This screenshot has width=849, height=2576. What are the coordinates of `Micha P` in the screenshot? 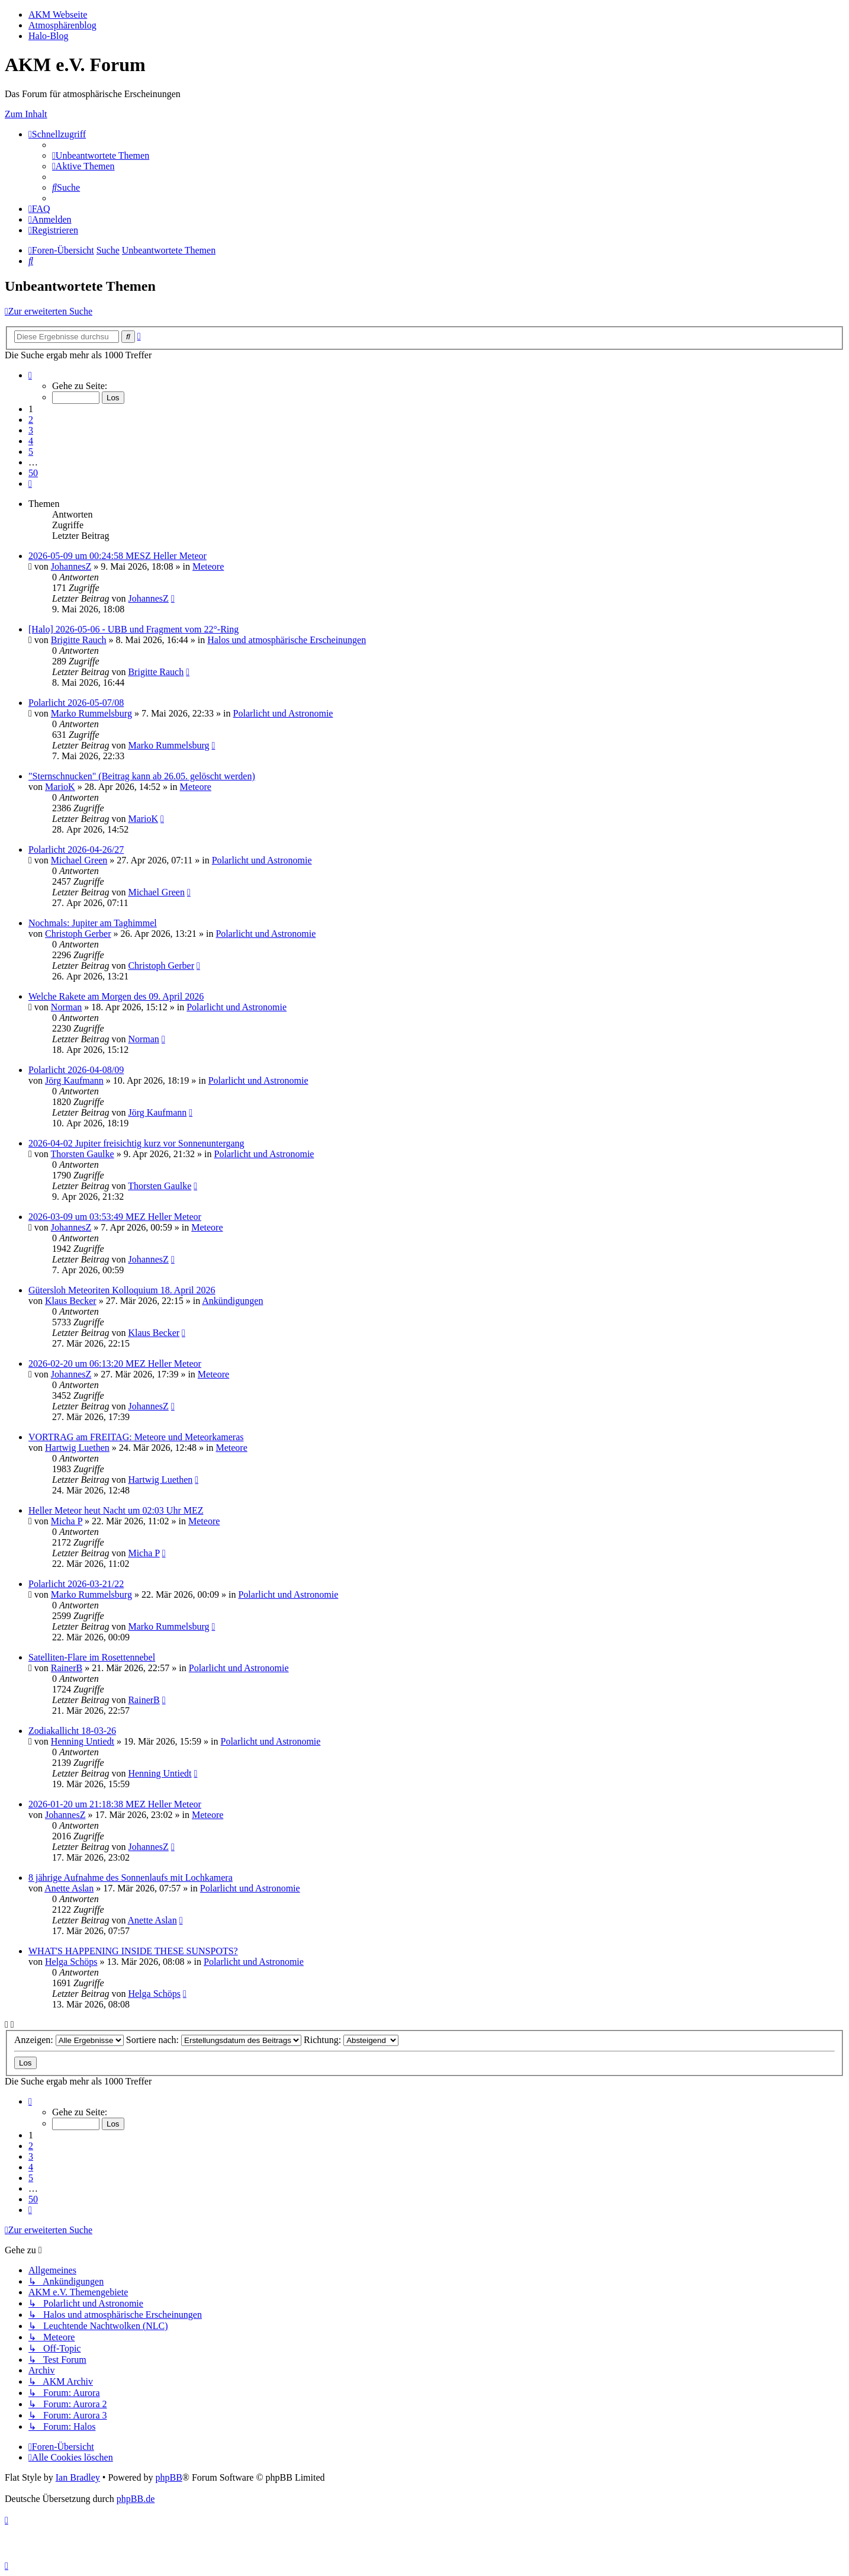 It's located at (66, 1521).